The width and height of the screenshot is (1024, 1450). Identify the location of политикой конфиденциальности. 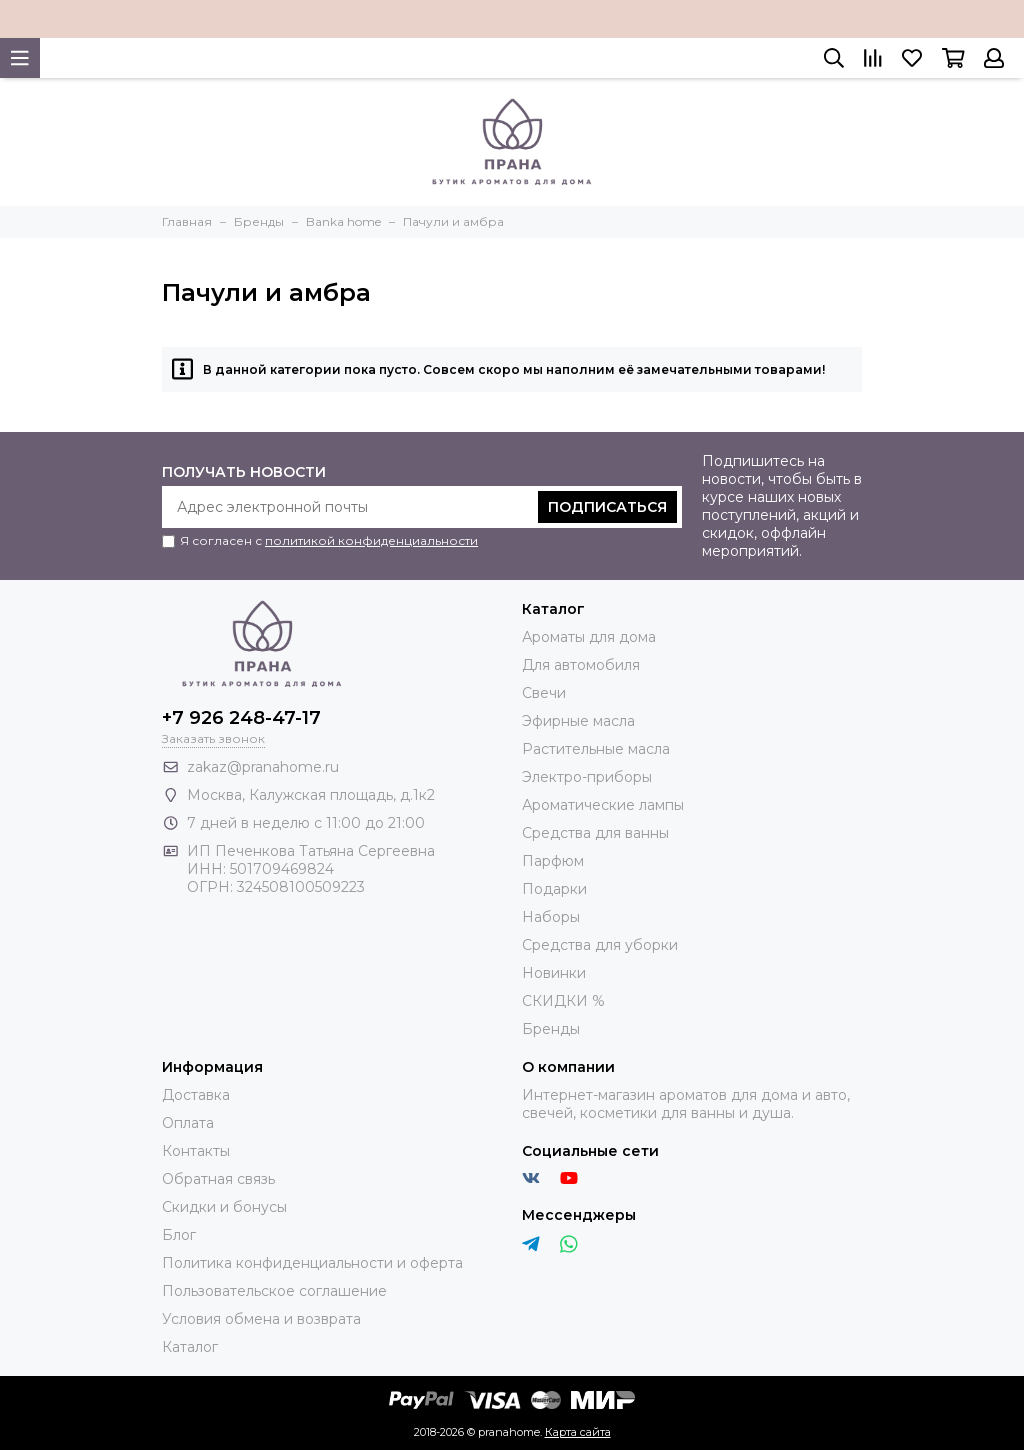
(371, 540).